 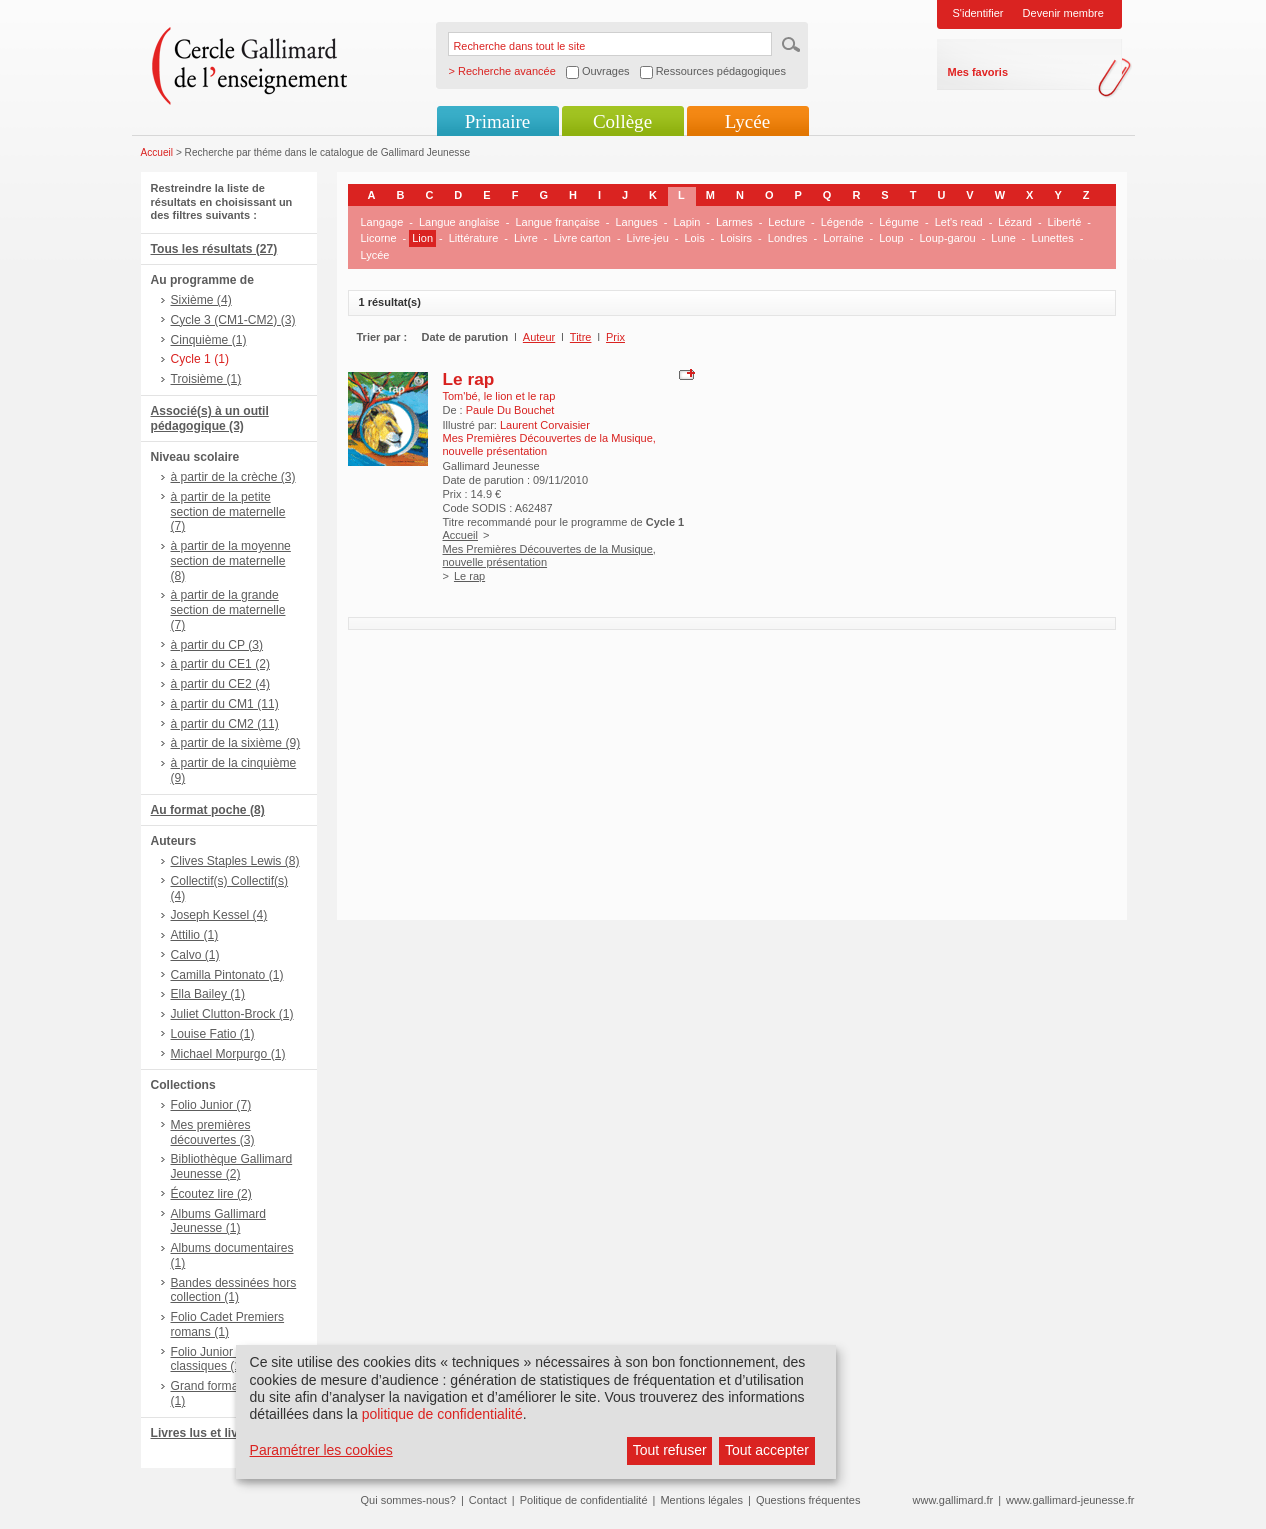 What do you see at coordinates (422, 238) in the screenshot?
I see `Lion` at bounding box center [422, 238].